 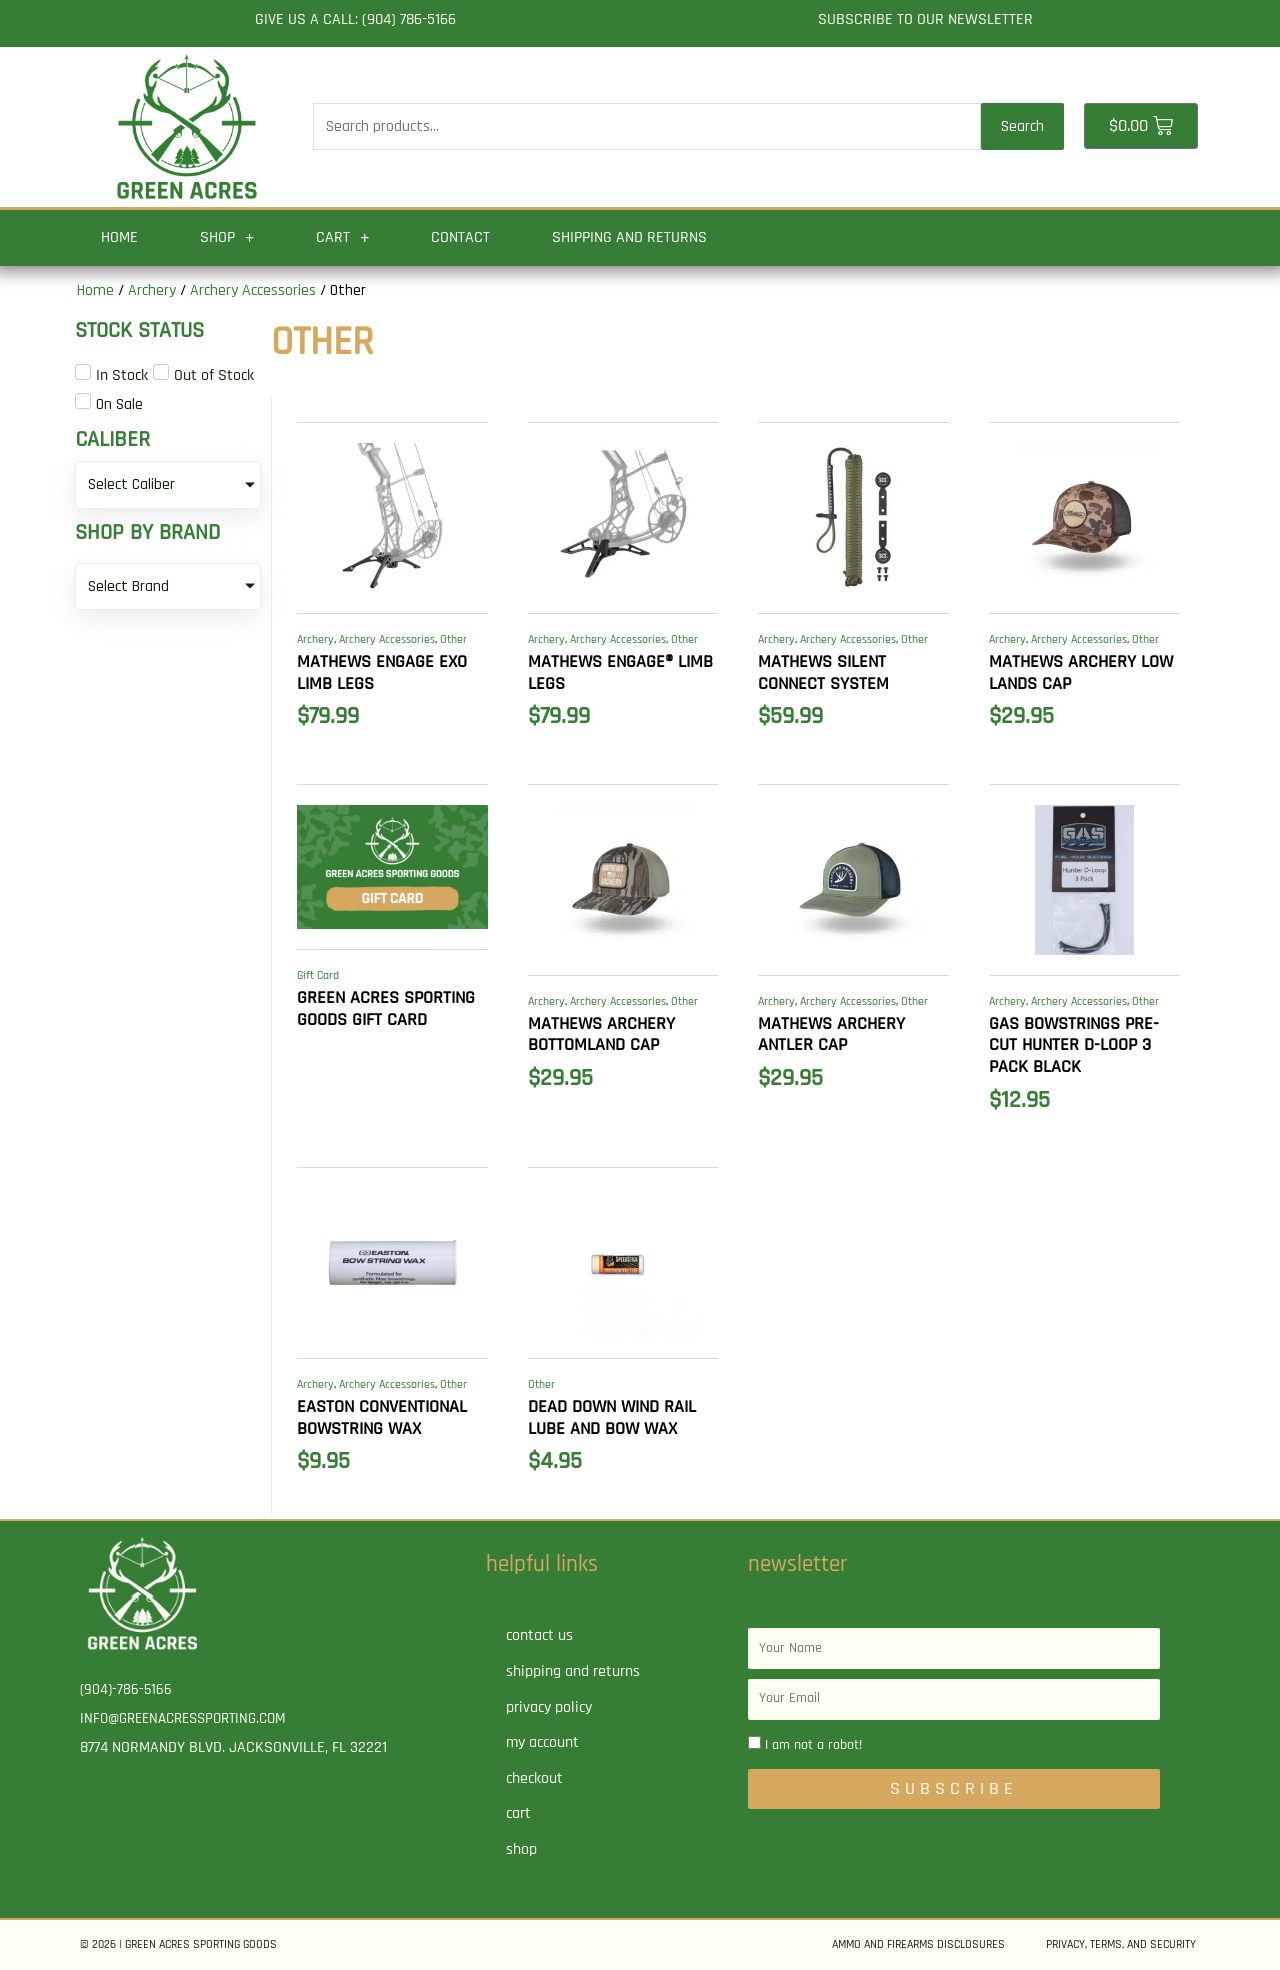 I want to click on Other, so click(x=453, y=639).